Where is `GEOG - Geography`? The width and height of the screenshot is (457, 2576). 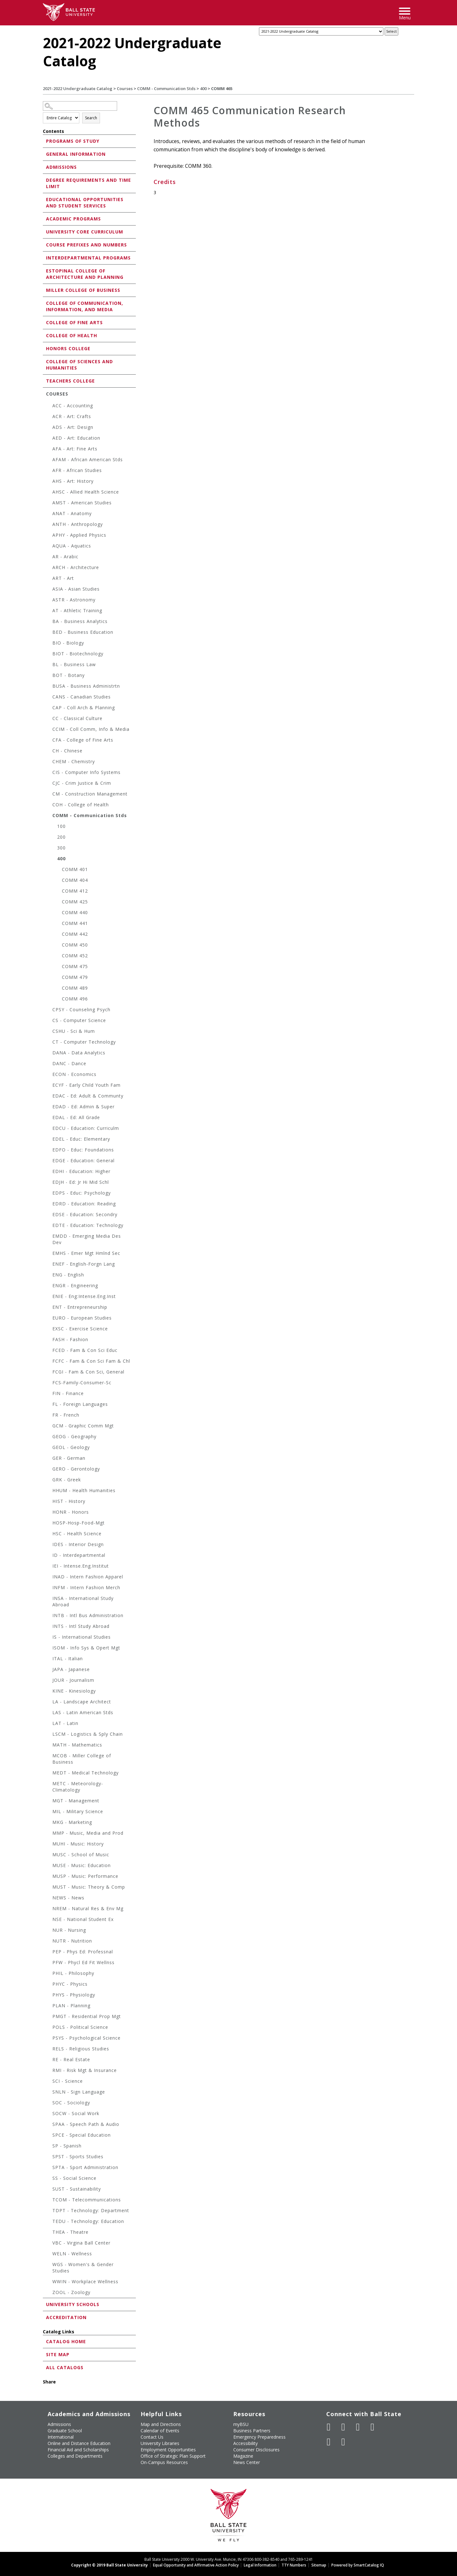
GEOG - Geography is located at coordinates (74, 1436).